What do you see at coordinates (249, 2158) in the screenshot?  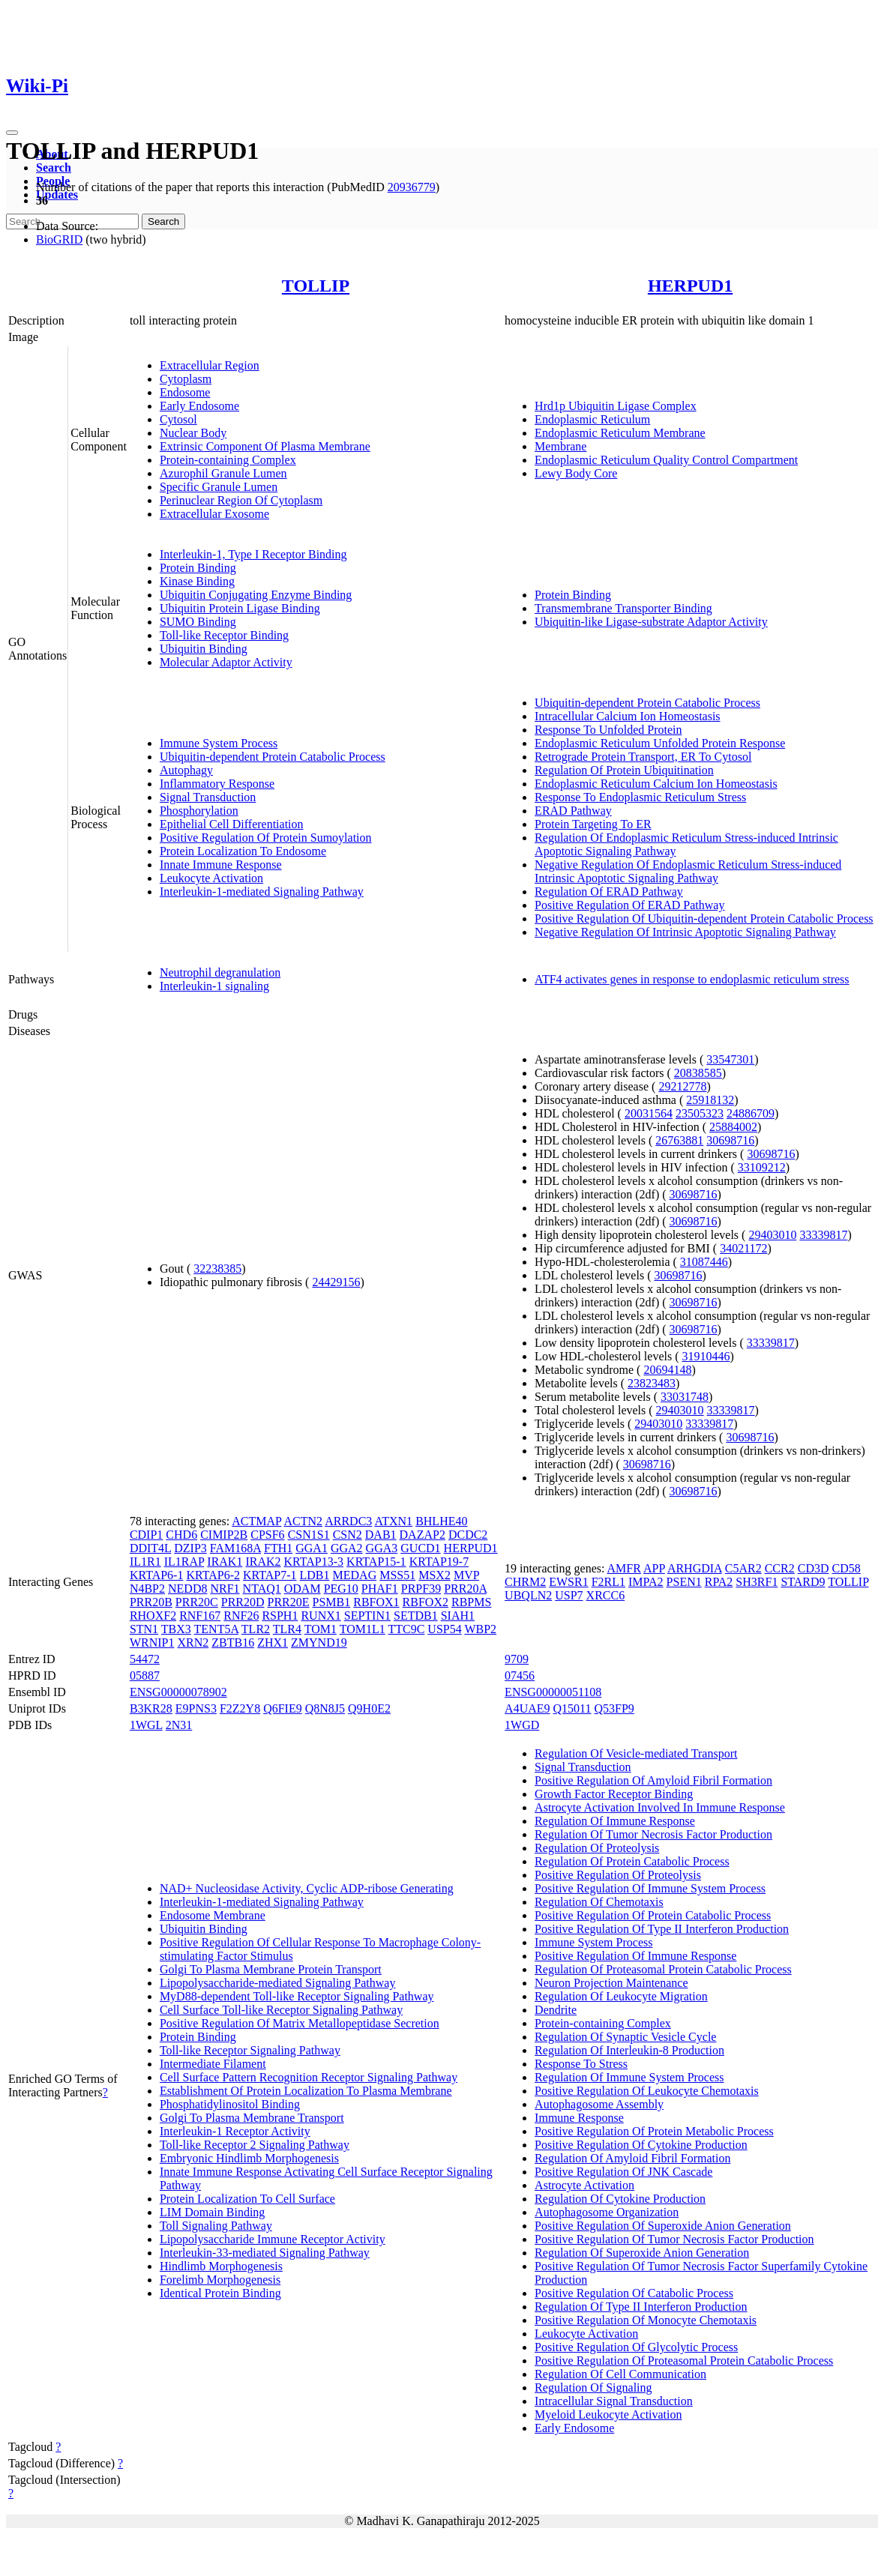 I see `Embryonic Hindlimb Morphogenesis` at bounding box center [249, 2158].